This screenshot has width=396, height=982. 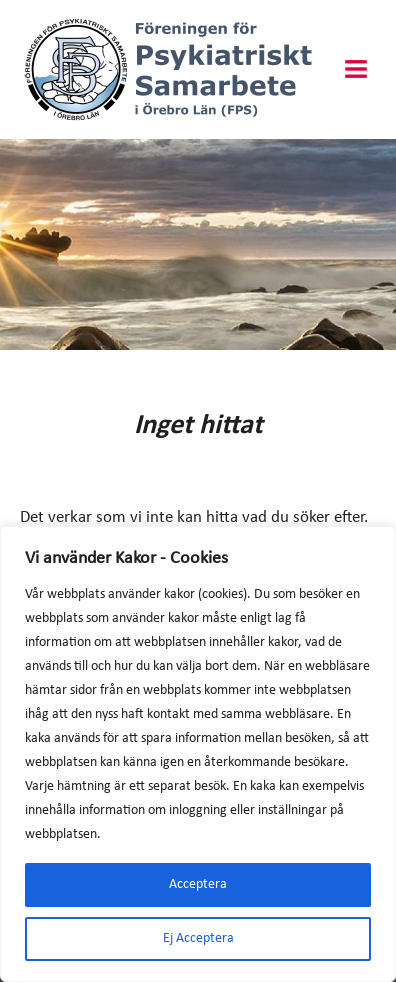 I want to click on Acceptera, so click(x=198, y=884).